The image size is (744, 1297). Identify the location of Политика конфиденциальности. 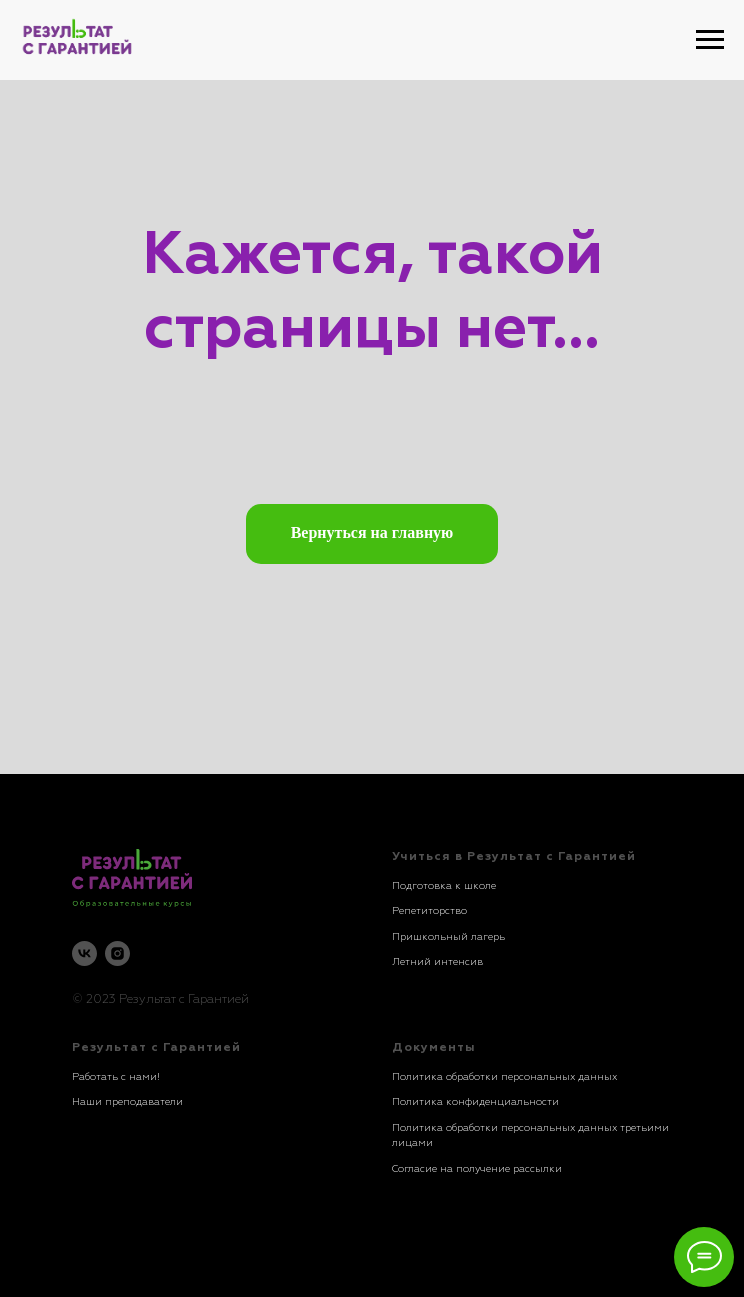
(475, 1102).